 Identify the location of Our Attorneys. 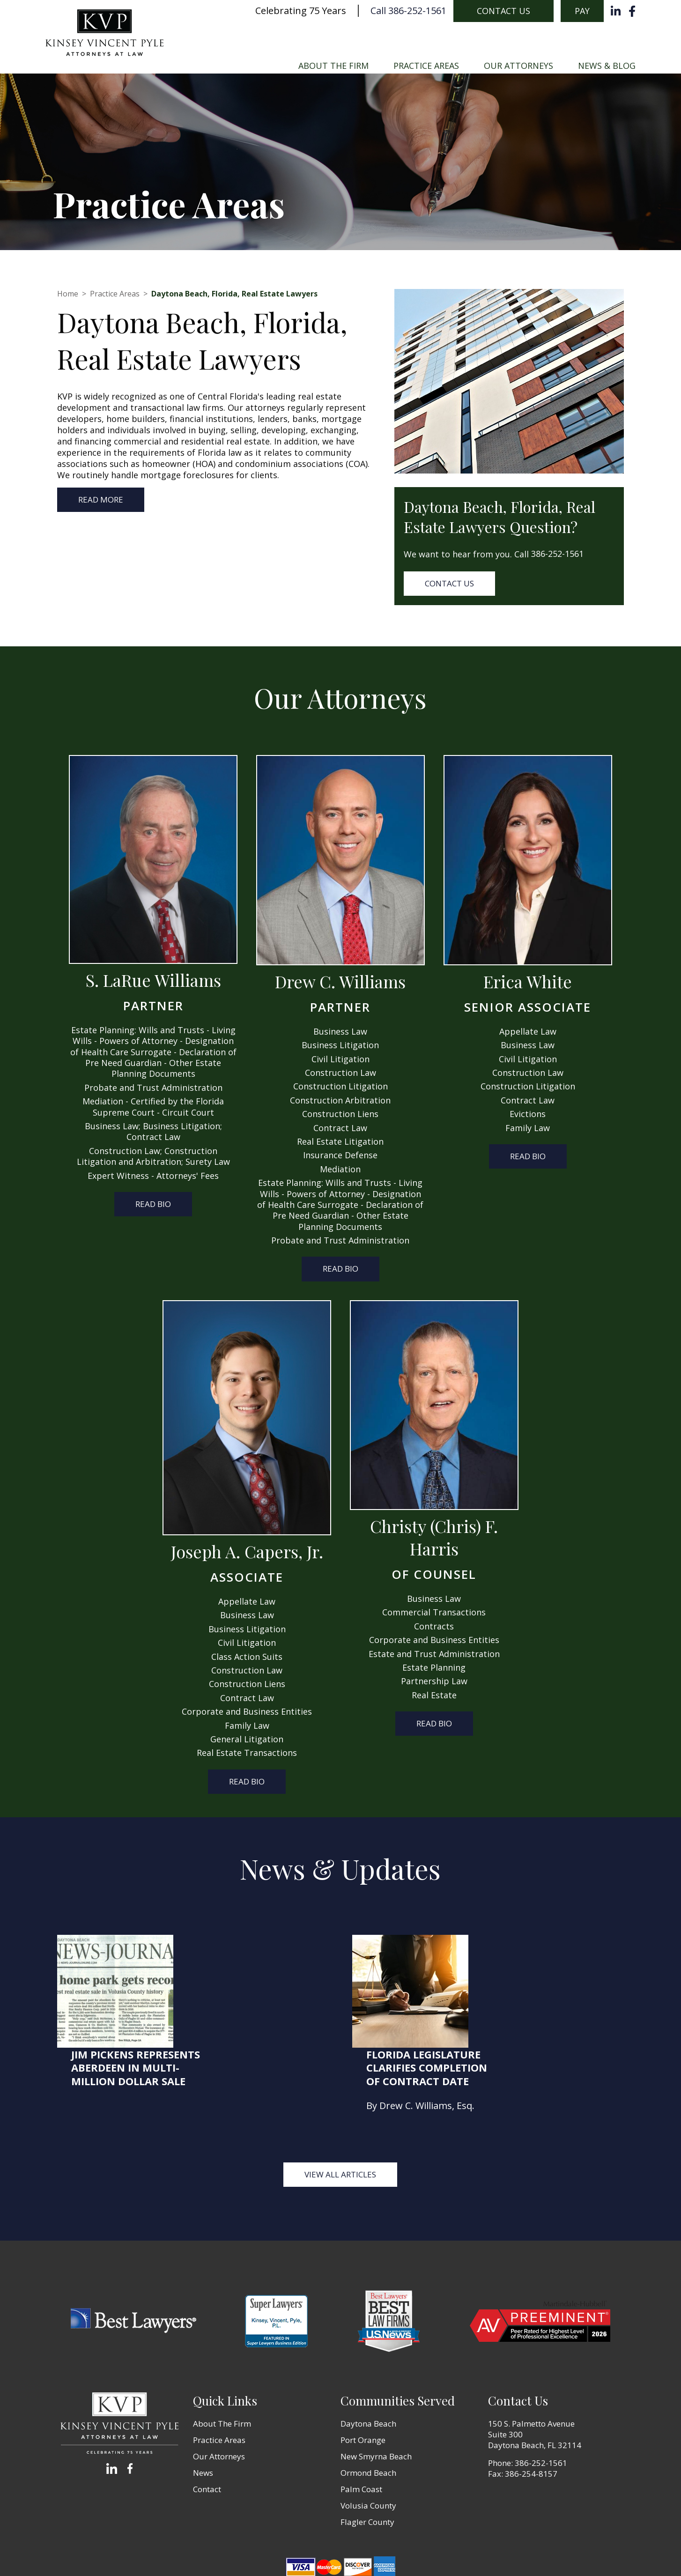
(518, 65).